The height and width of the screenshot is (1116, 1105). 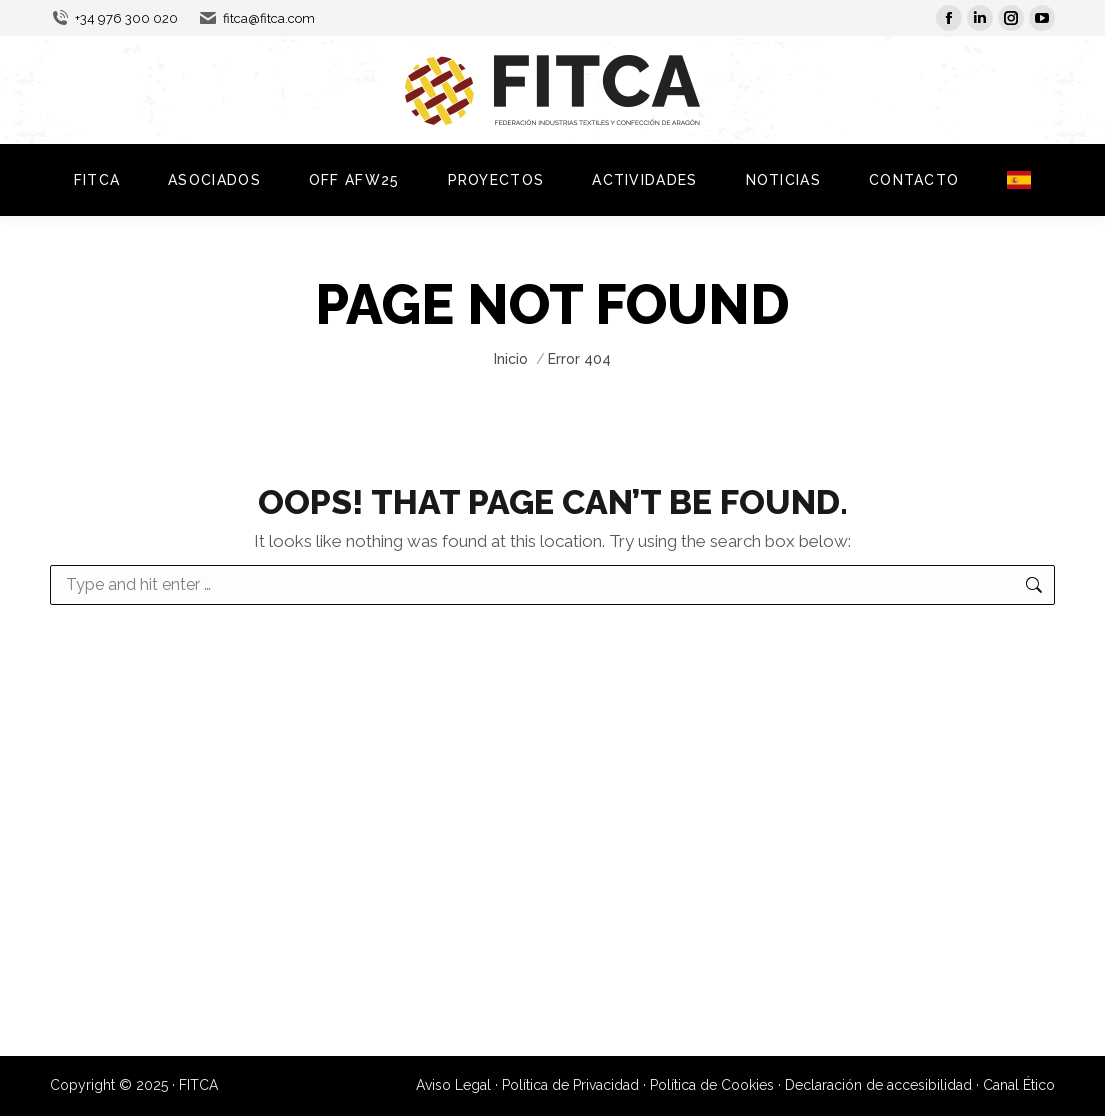 I want to click on Aviso Legal, so click(x=453, y=1085).